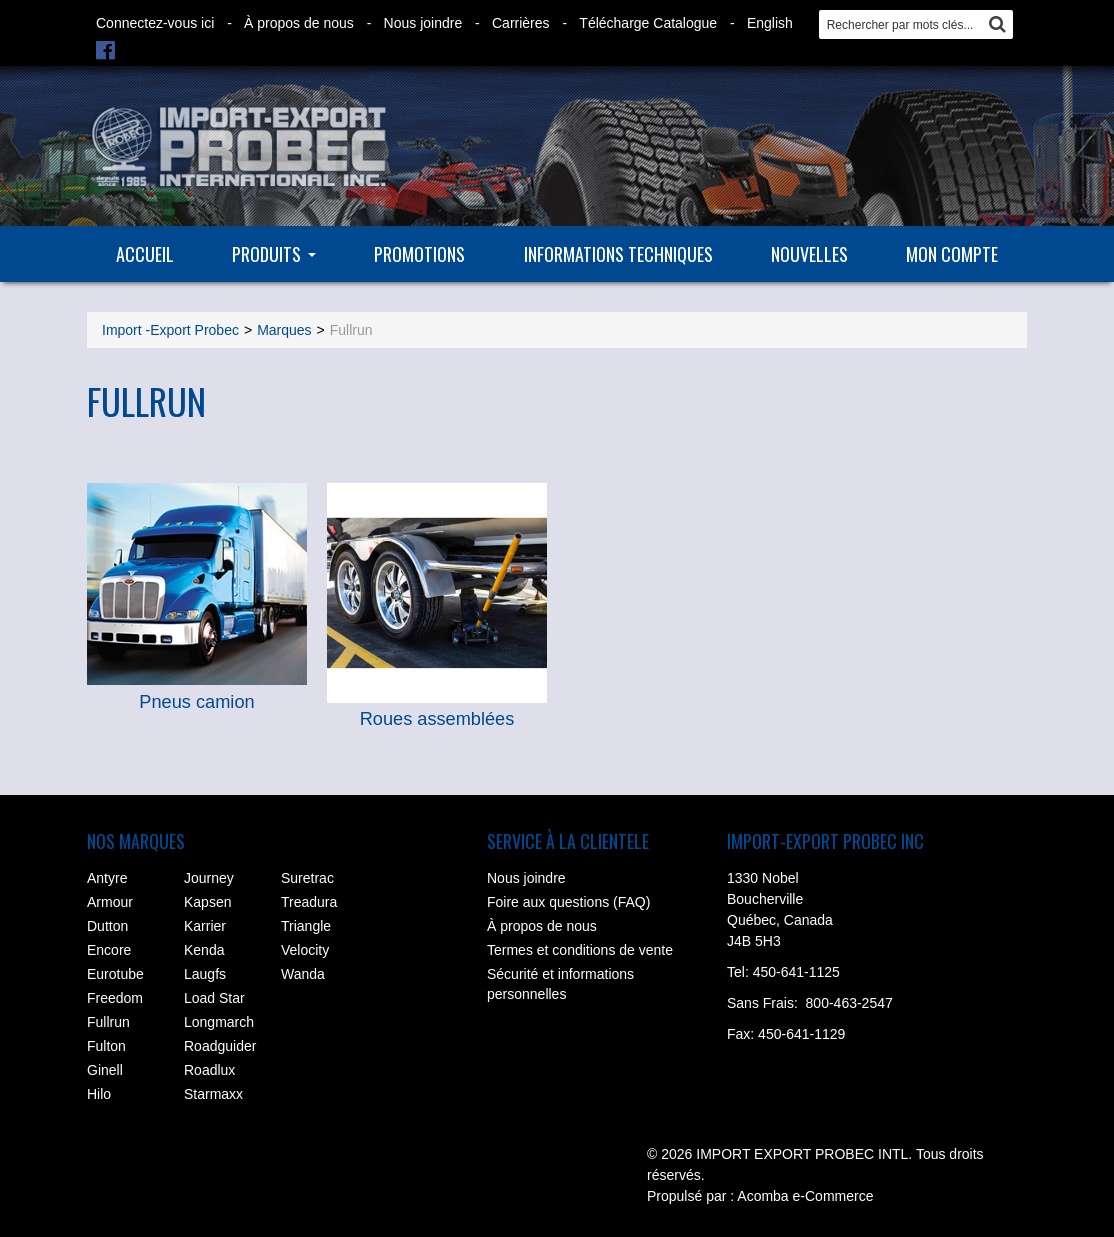 This screenshot has height=1237, width=1114. Describe the element at coordinates (209, 878) in the screenshot. I see `Journey` at that location.